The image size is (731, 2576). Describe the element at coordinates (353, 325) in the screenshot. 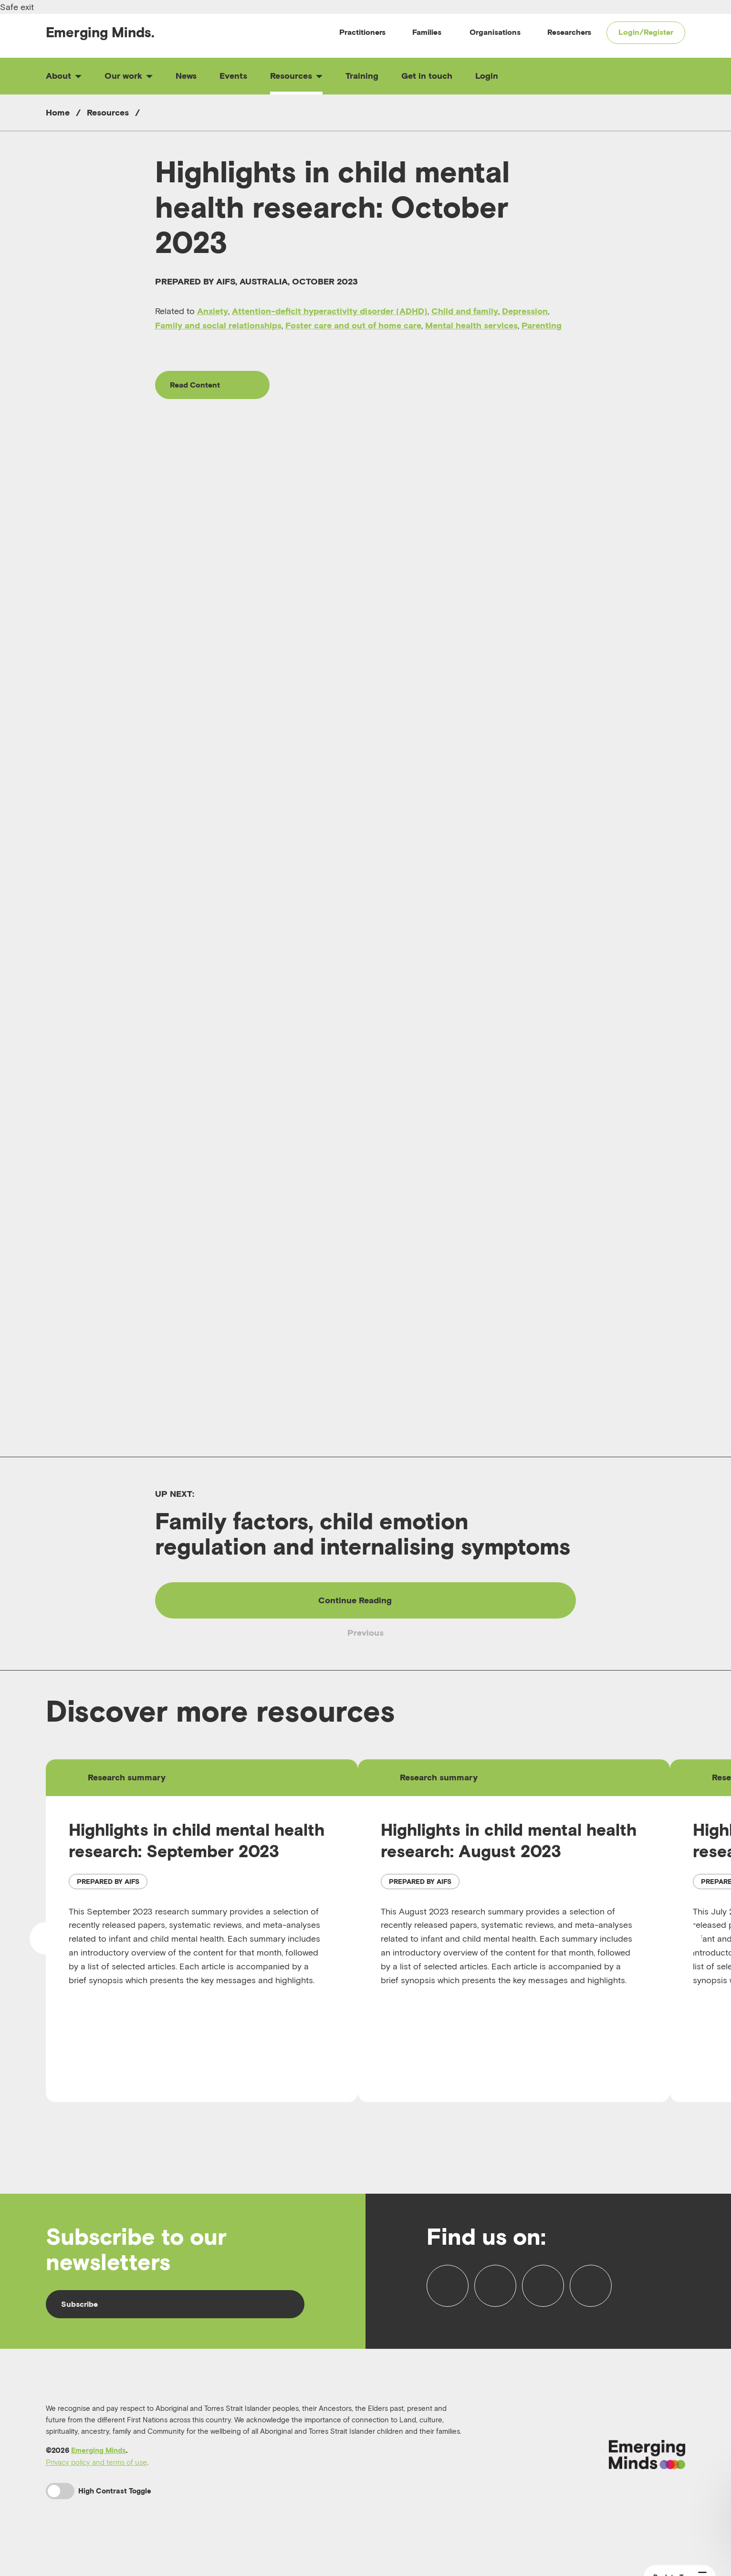

I see `Foster care and out of home care` at that location.